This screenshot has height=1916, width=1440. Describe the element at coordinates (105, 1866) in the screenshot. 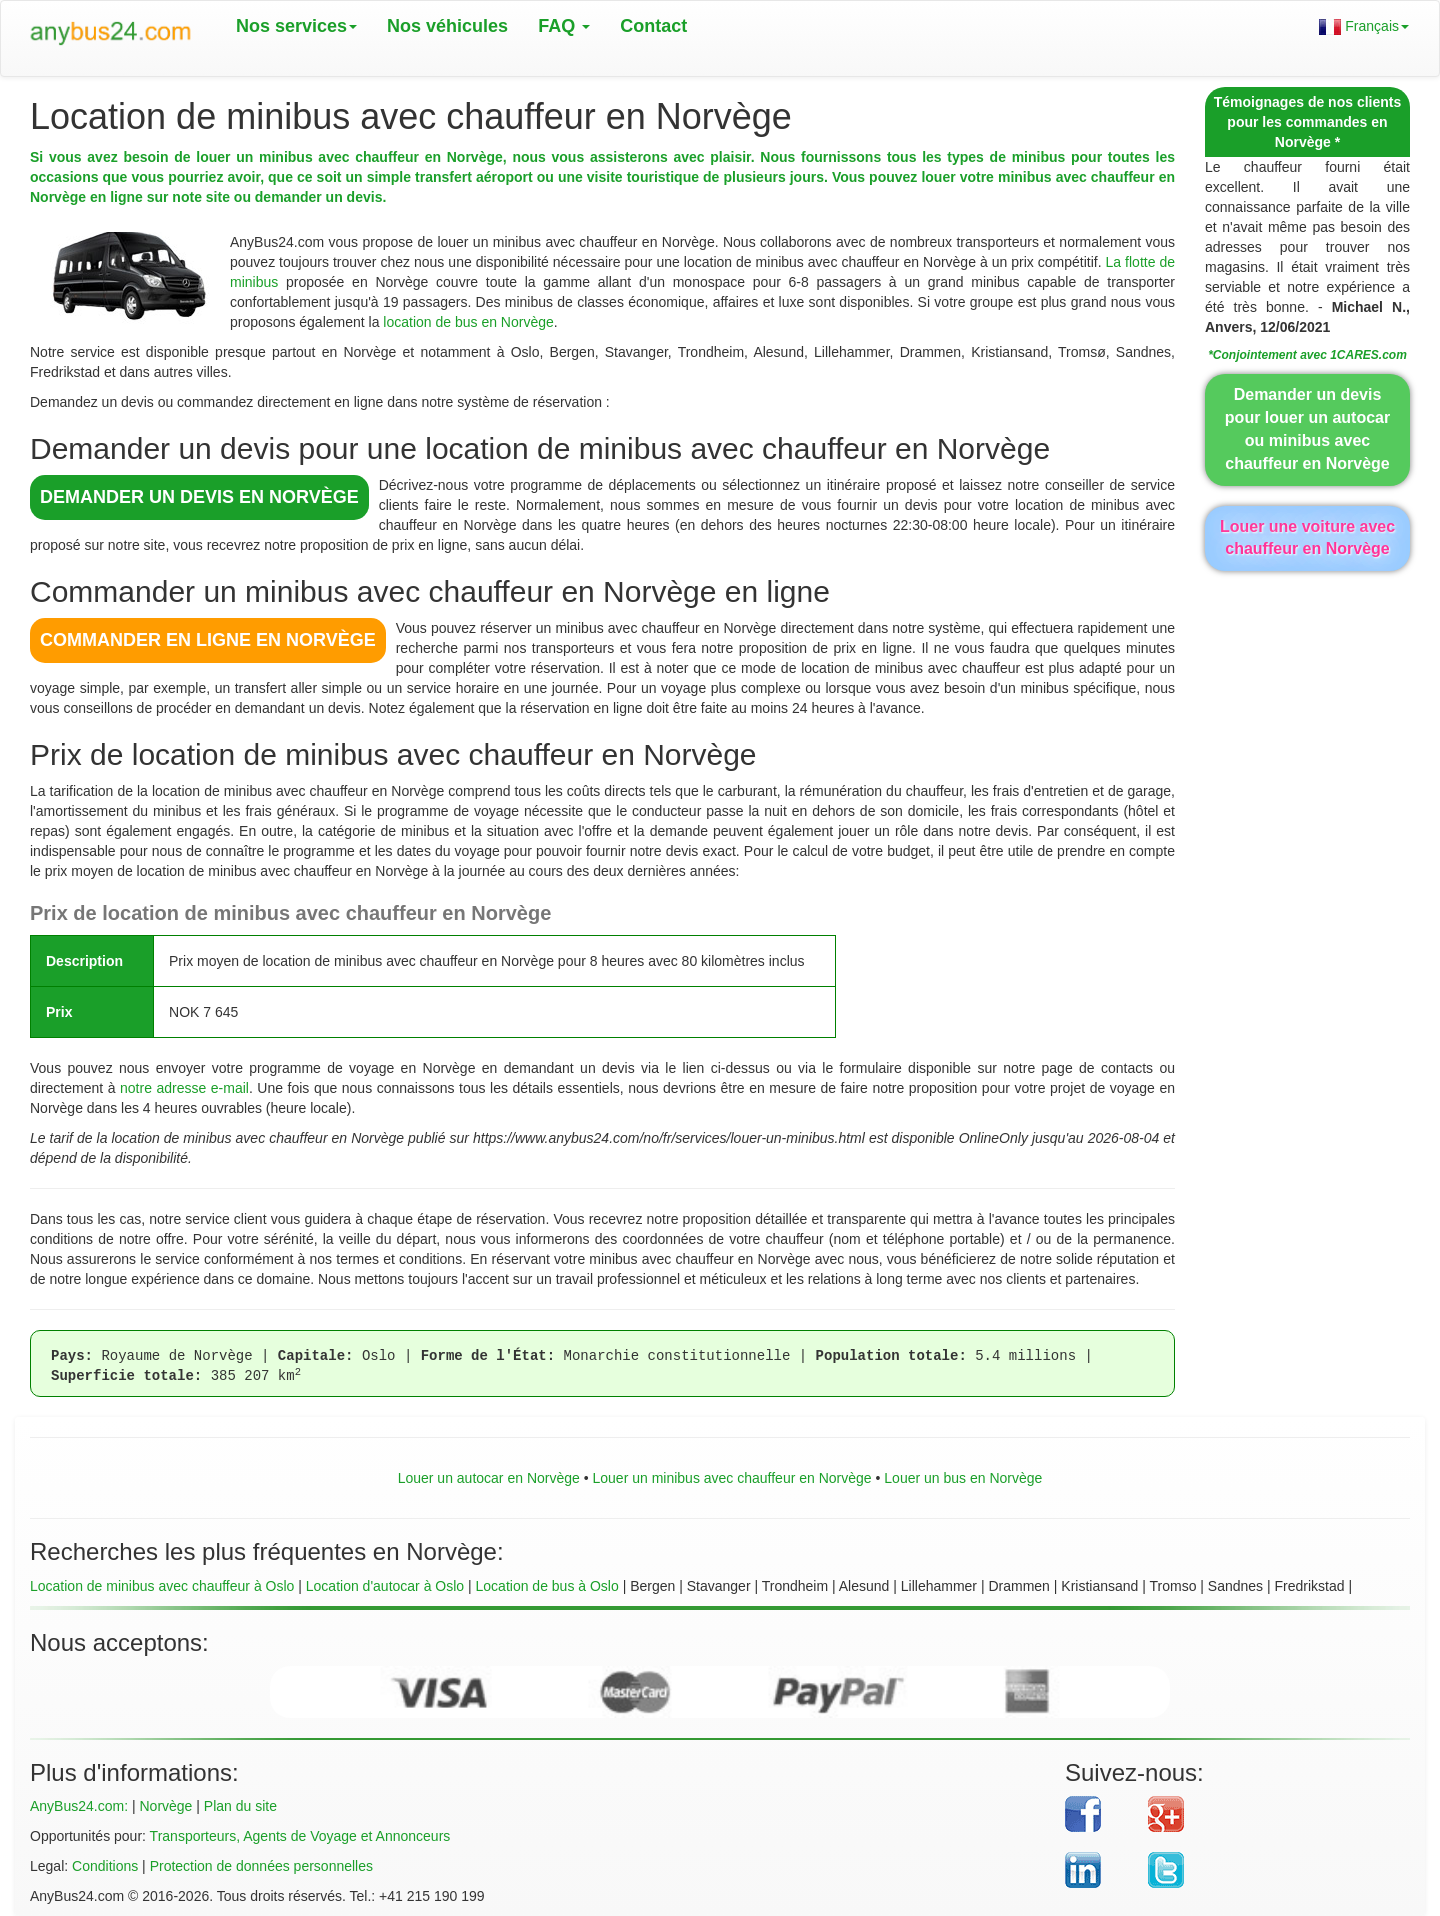

I see `Conditions` at that location.